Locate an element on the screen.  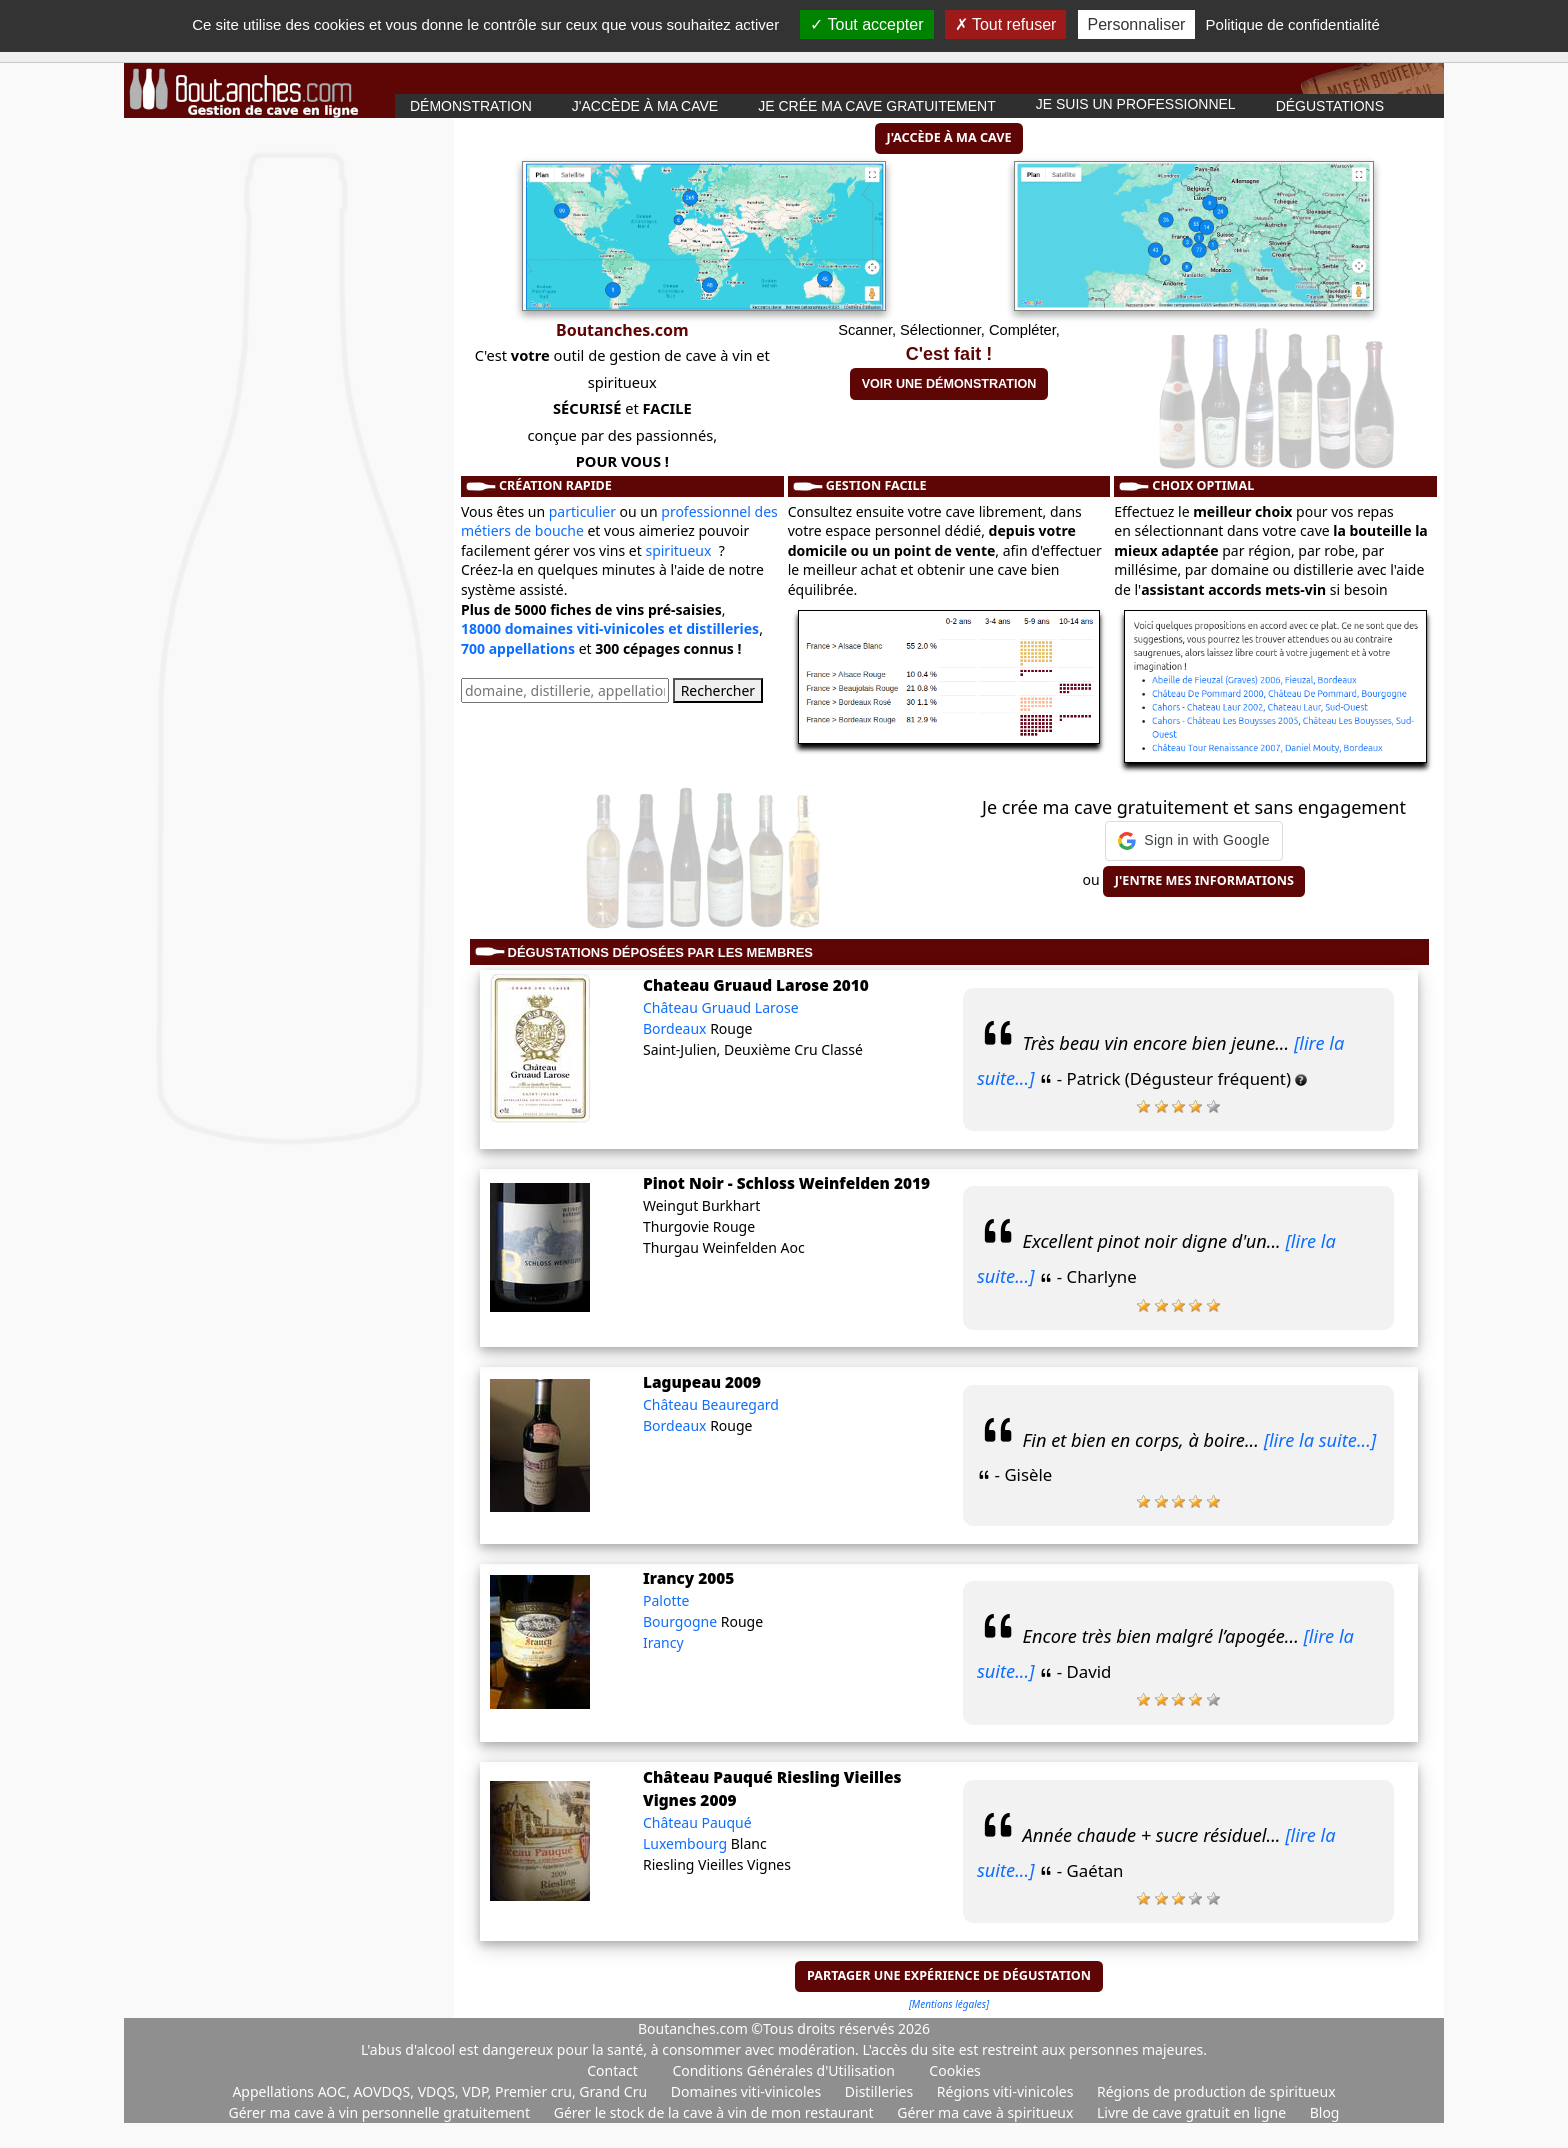
Cookies is located at coordinates (954, 2070).